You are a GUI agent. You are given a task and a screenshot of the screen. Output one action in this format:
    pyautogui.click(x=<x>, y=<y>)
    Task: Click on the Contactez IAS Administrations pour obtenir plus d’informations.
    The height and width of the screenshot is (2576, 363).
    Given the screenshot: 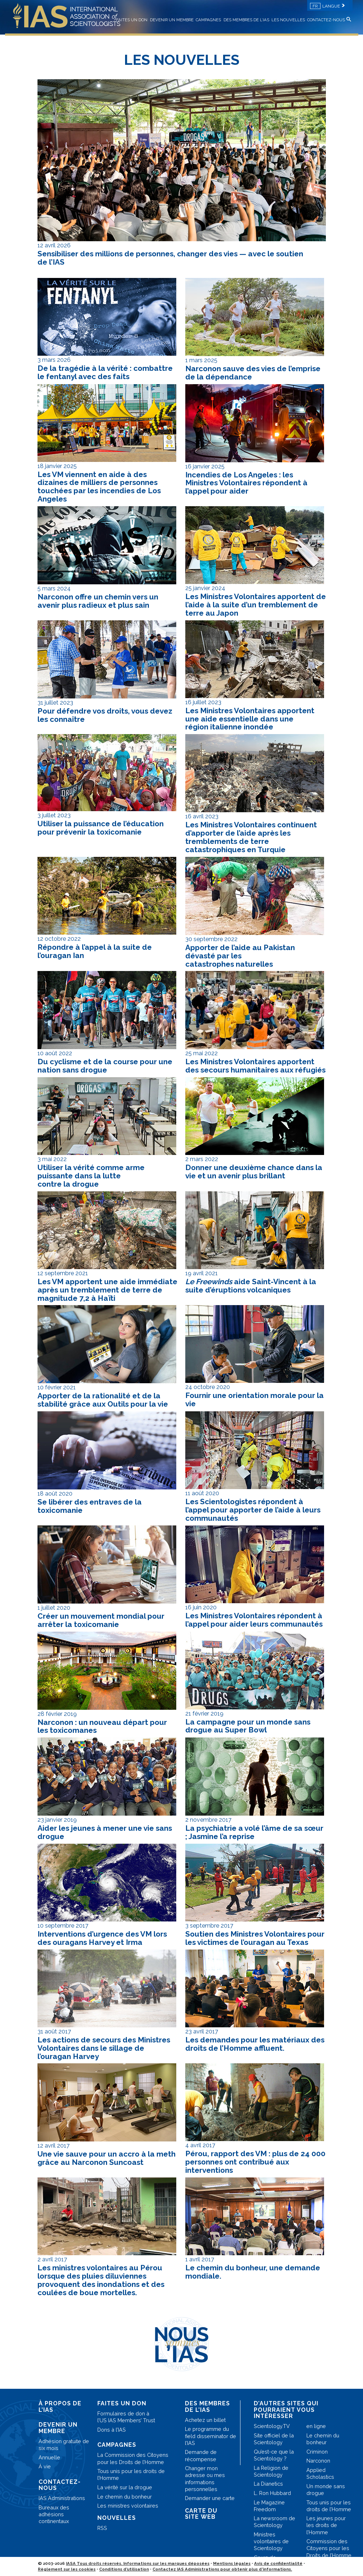 What is the action you would take?
    pyautogui.click(x=222, y=2569)
    